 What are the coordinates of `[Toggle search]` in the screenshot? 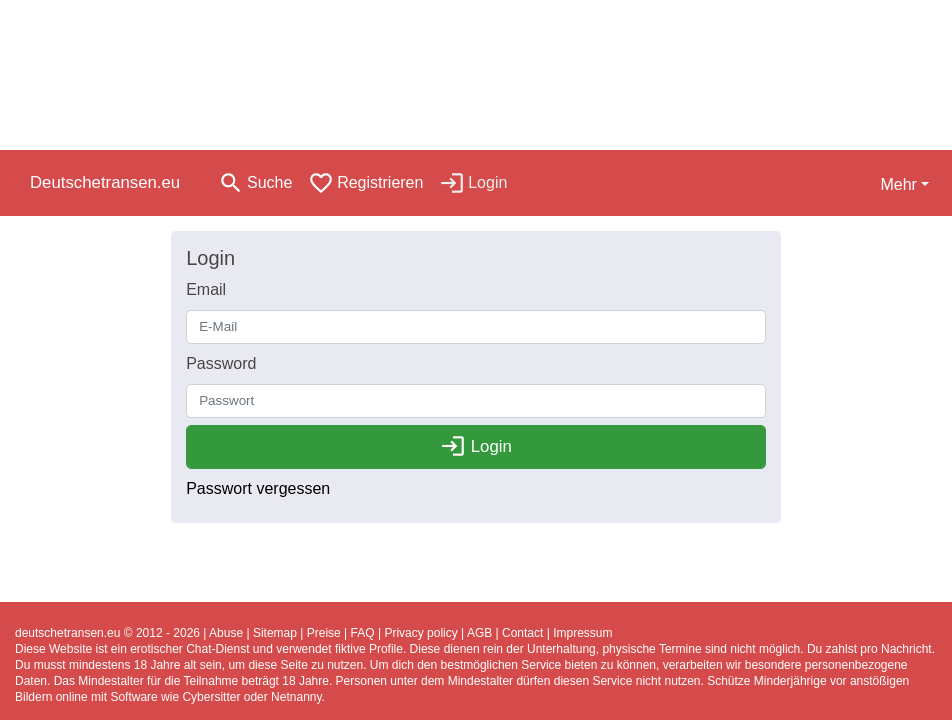 It's located at (255, 183).